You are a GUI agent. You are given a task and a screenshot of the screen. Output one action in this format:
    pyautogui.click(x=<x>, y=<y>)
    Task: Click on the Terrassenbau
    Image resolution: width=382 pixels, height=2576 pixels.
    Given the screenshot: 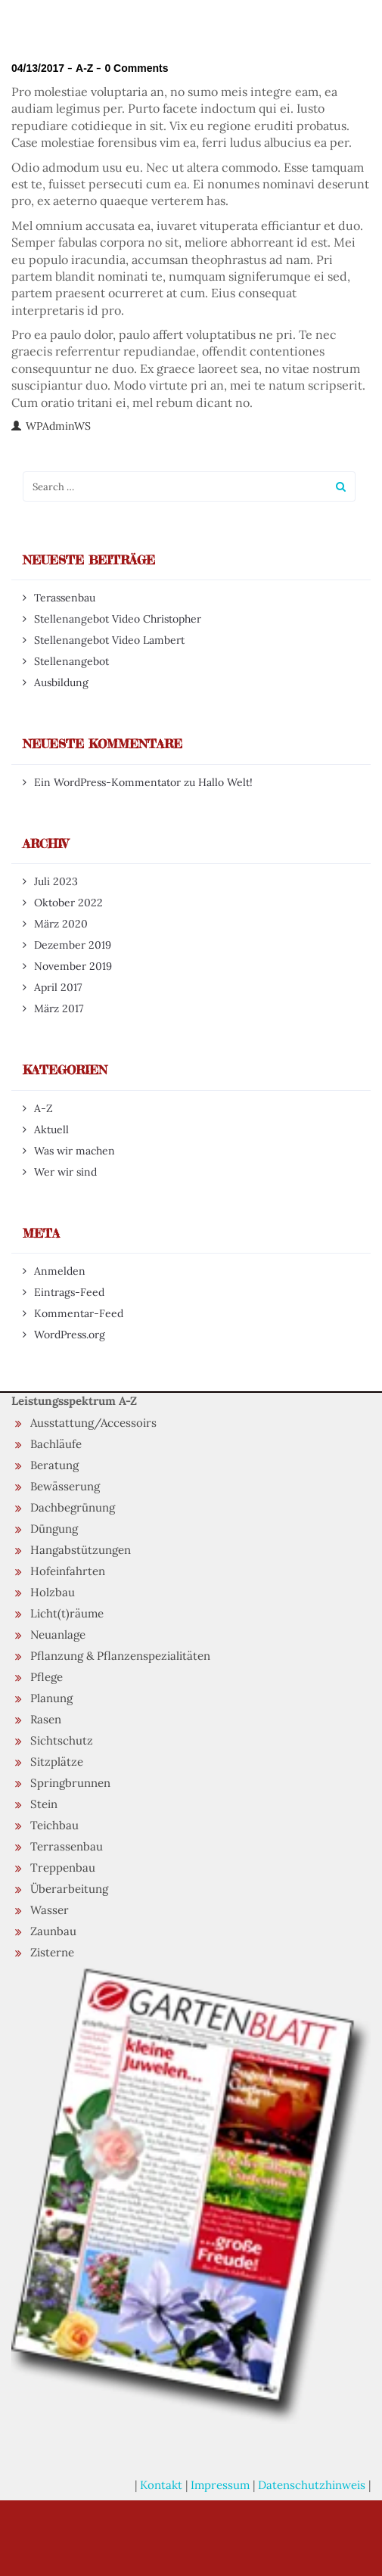 What is the action you would take?
    pyautogui.click(x=66, y=1846)
    